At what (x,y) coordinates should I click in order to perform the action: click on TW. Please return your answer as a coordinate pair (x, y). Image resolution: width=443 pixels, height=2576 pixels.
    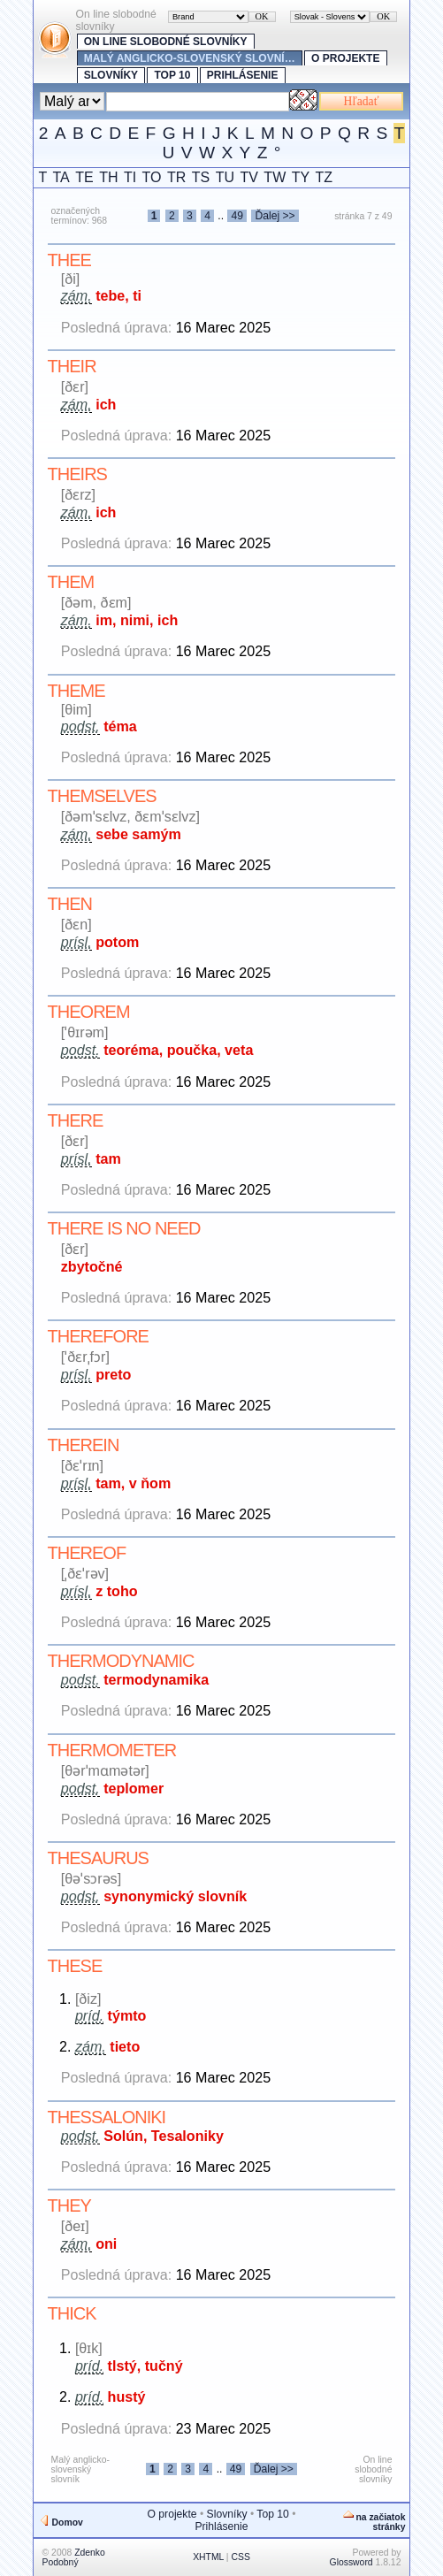
    Looking at the image, I should click on (275, 177).